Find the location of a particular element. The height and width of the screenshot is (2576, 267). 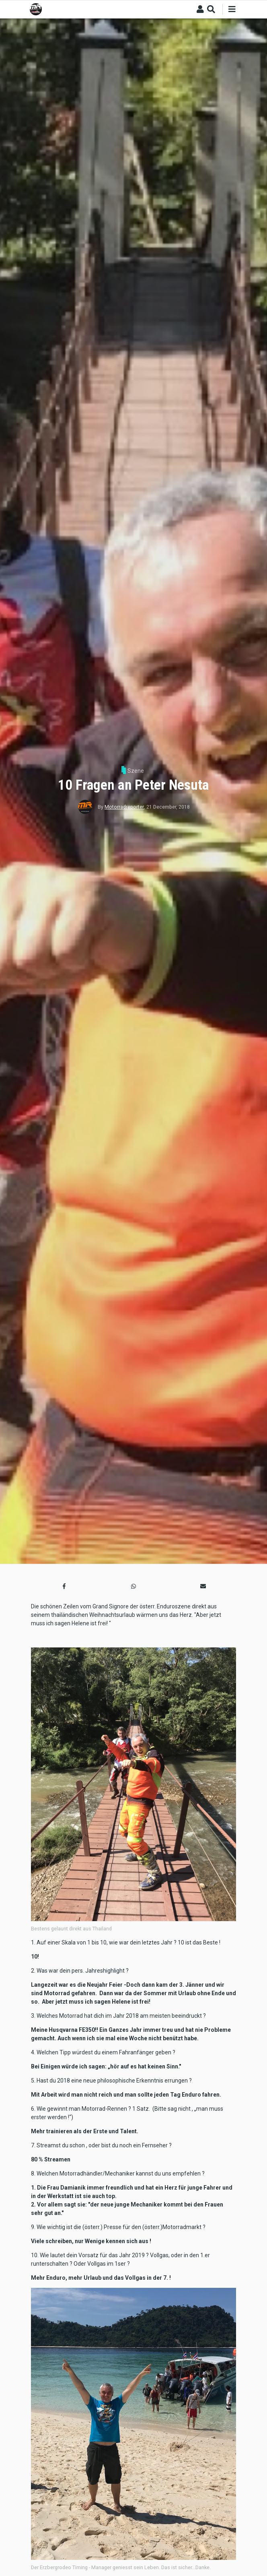

Motorradreporter is located at coordinates (124, 807).